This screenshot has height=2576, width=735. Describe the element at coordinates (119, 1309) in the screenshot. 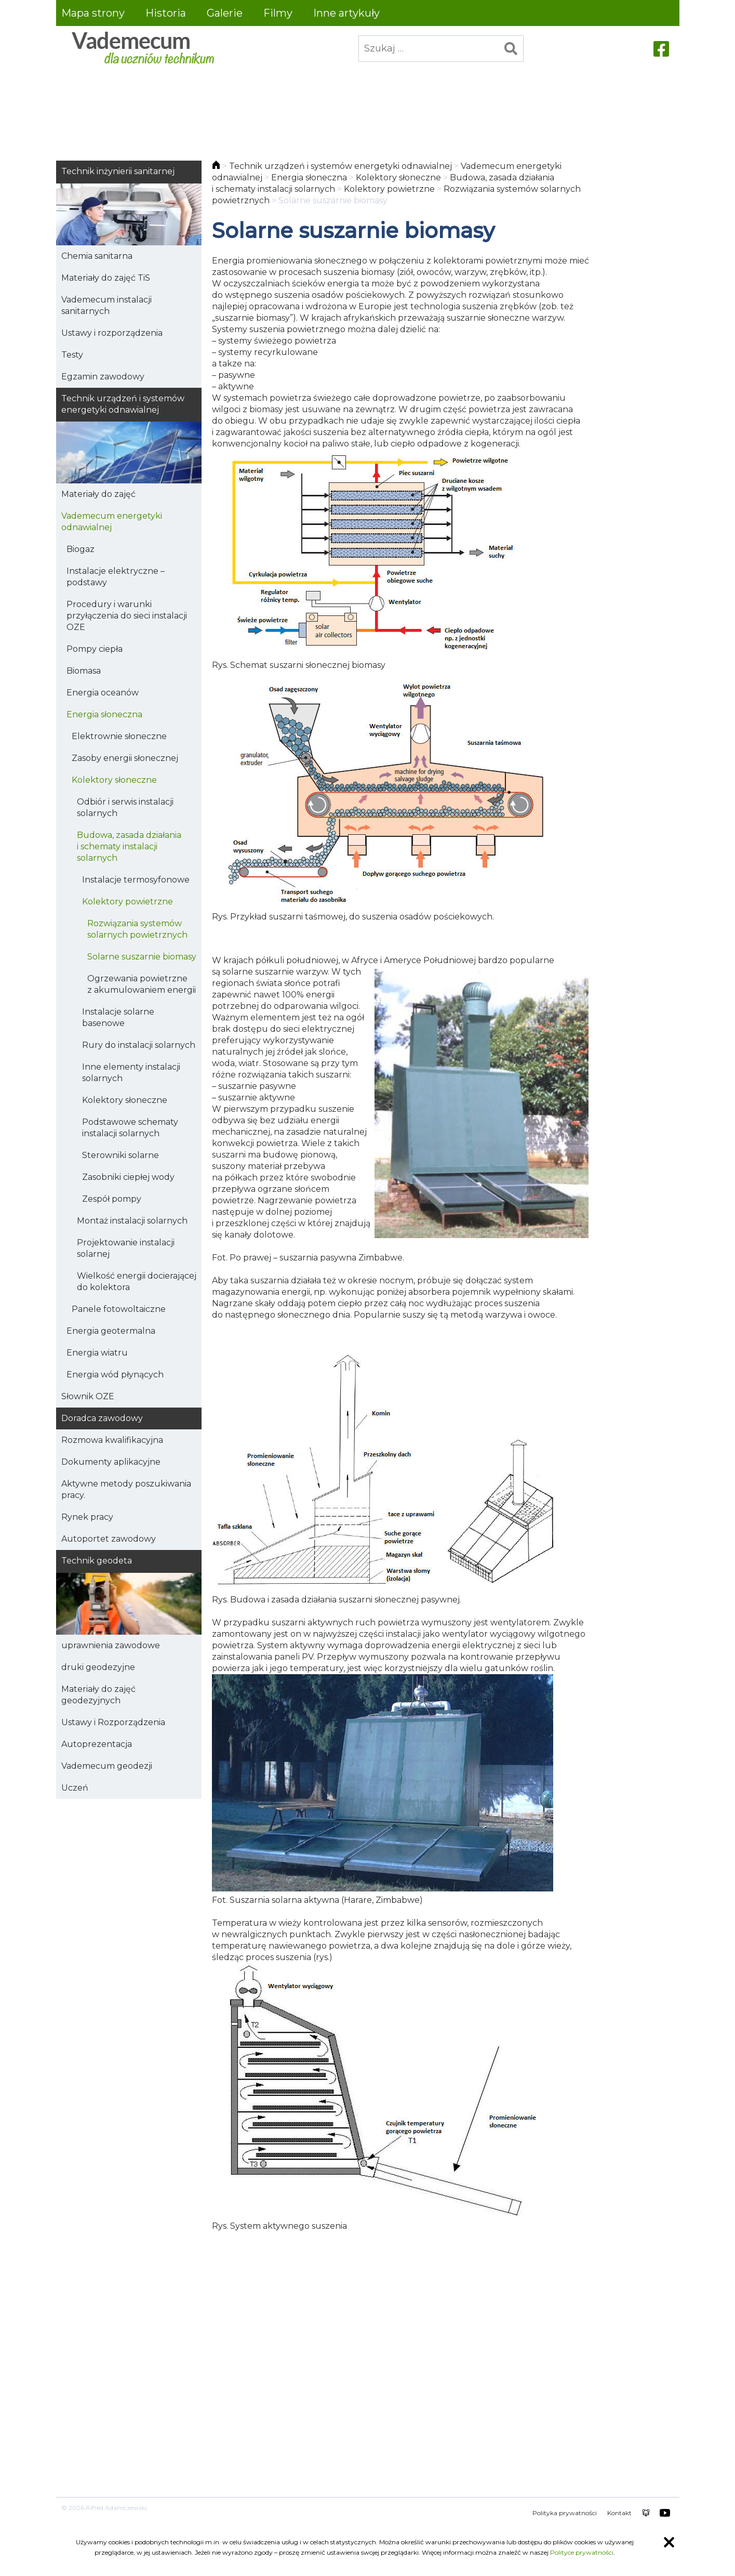

I see `Panele fotowoltaiczne` at that location.